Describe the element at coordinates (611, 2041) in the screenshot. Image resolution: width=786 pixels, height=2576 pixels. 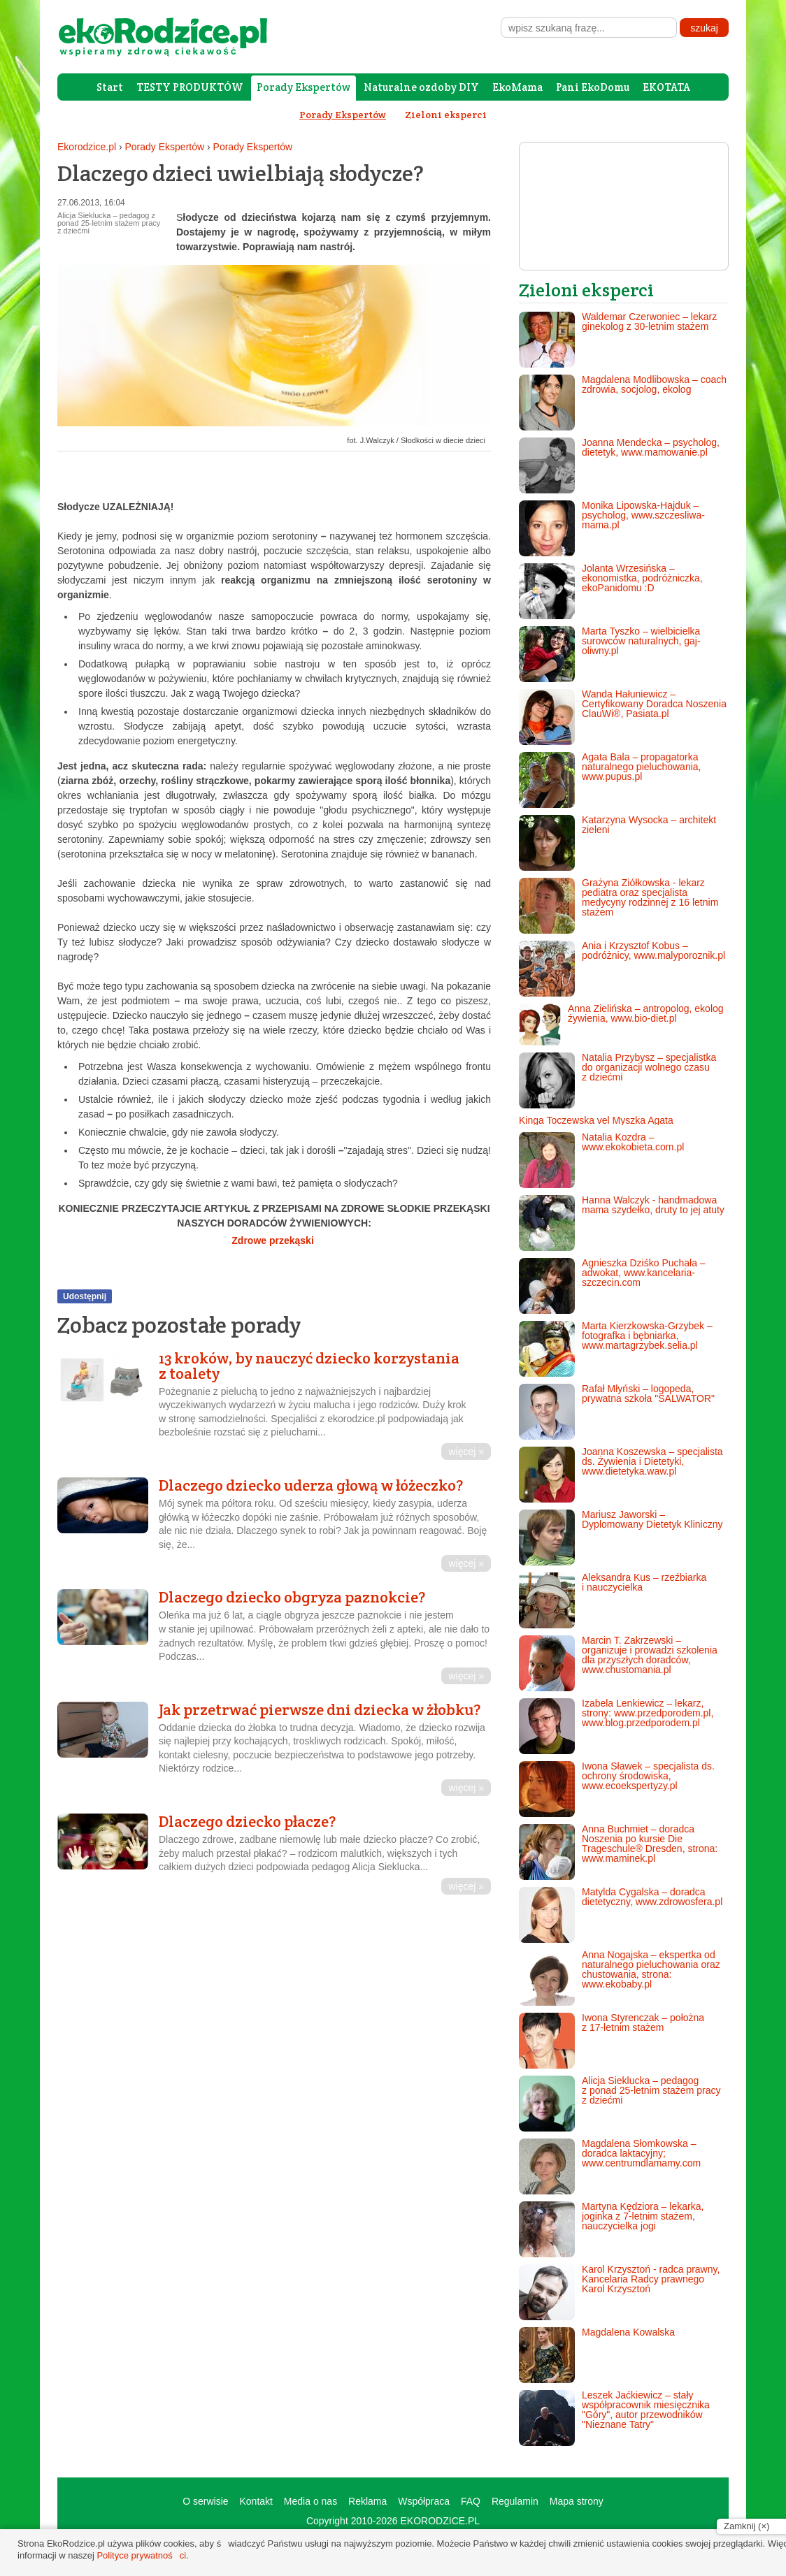
I see `Iwona Styrenczak – położna z 17-letnim stażem` at that location.